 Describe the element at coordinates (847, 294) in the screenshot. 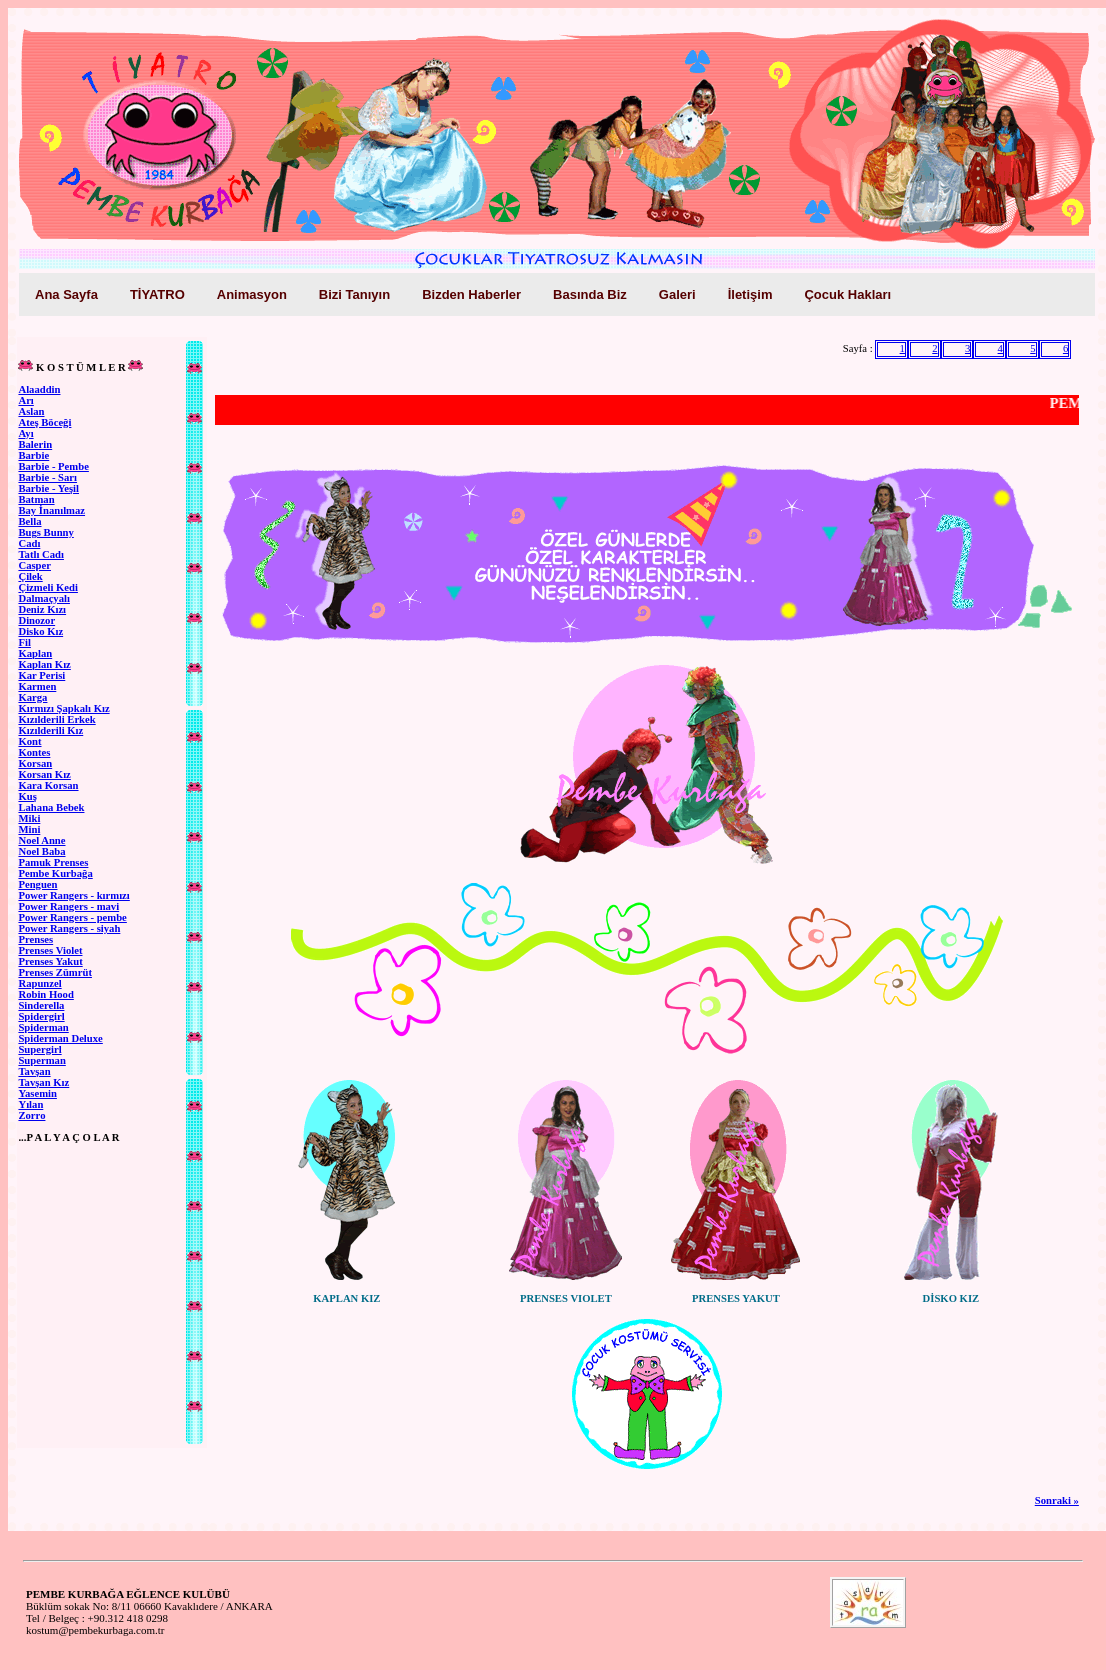

I see `Çocuk Hakları` at that location.